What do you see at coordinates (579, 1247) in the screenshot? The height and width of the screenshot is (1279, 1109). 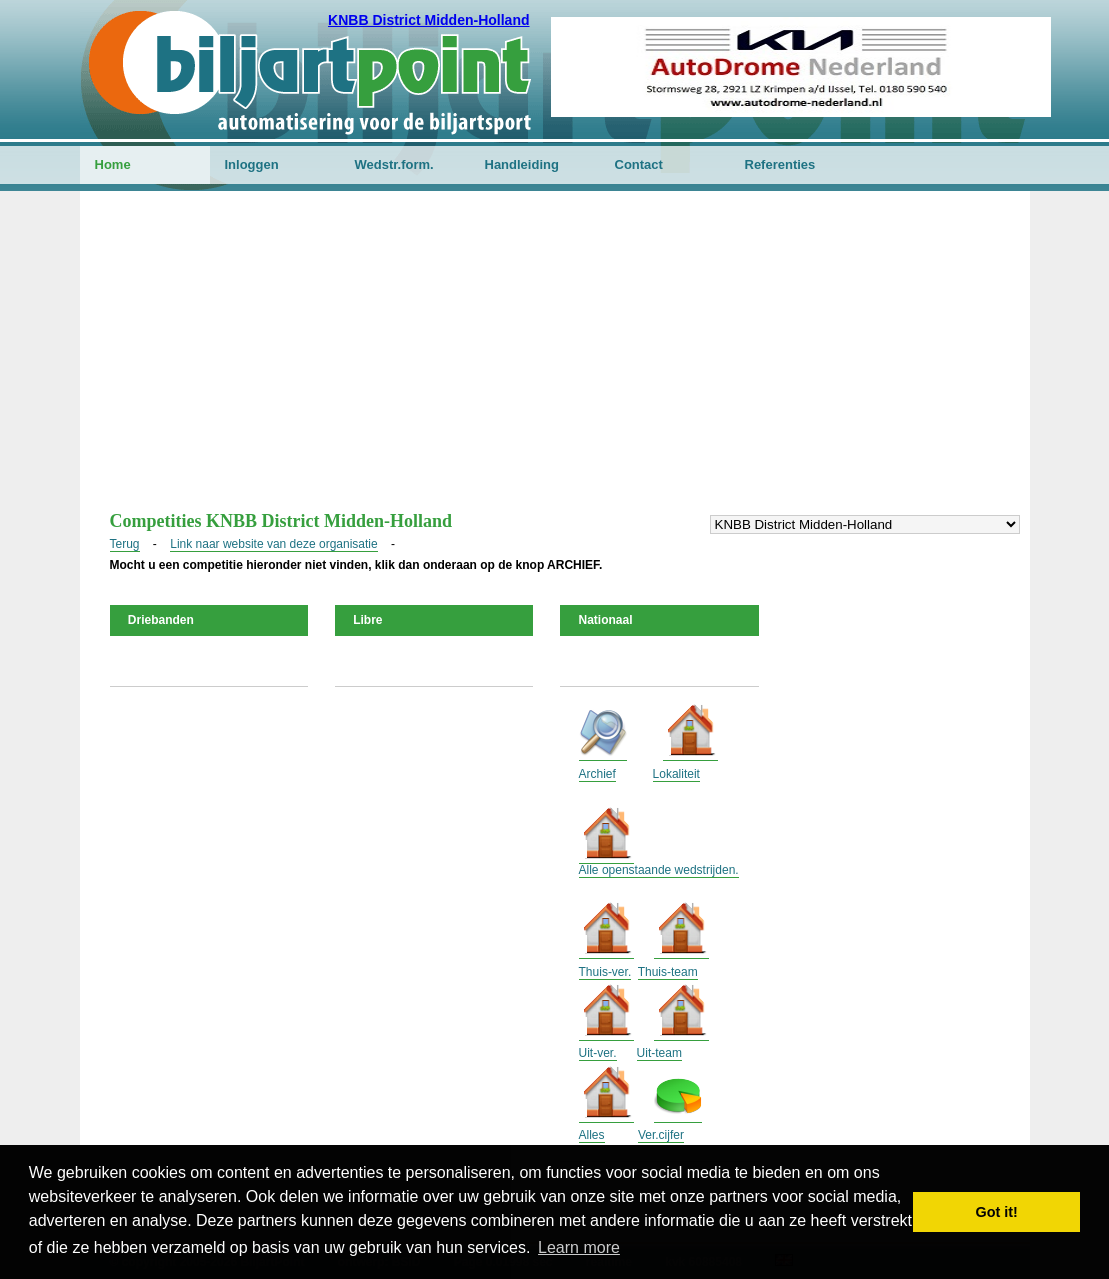 I see `Learn more [button]` at bounding box center [579, 1247].